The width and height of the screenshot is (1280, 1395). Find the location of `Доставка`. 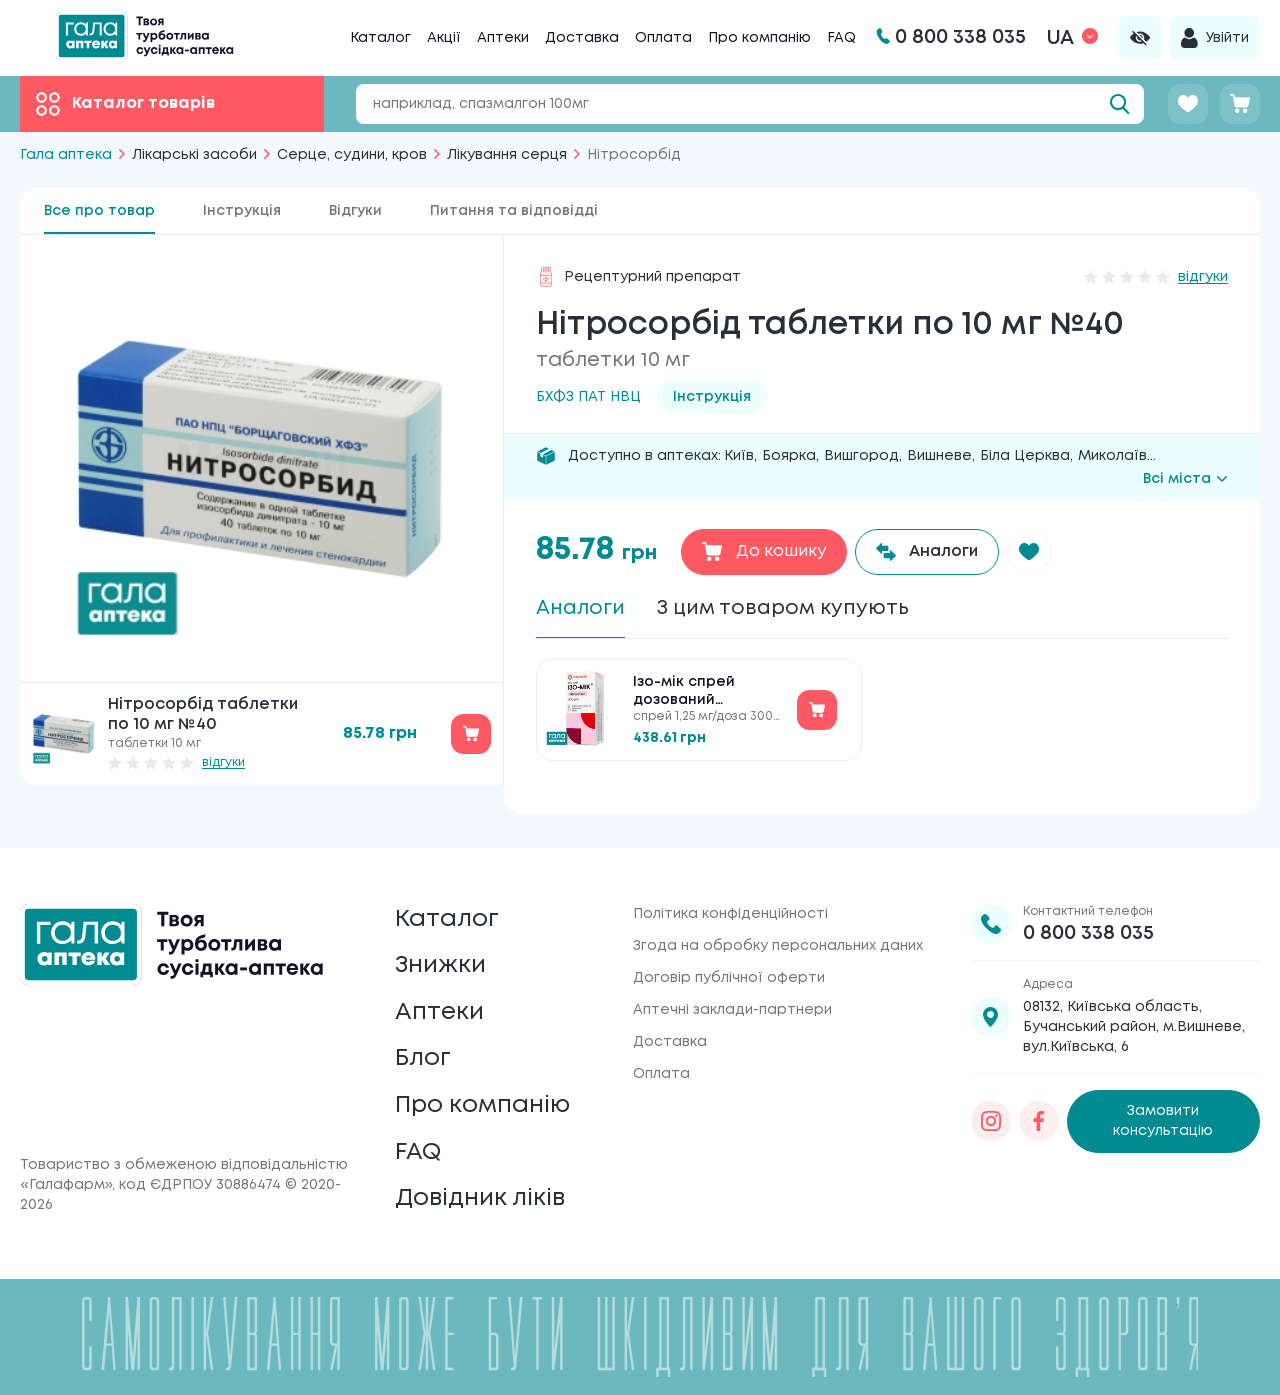

Доставка is located at coordinates (582, 38).